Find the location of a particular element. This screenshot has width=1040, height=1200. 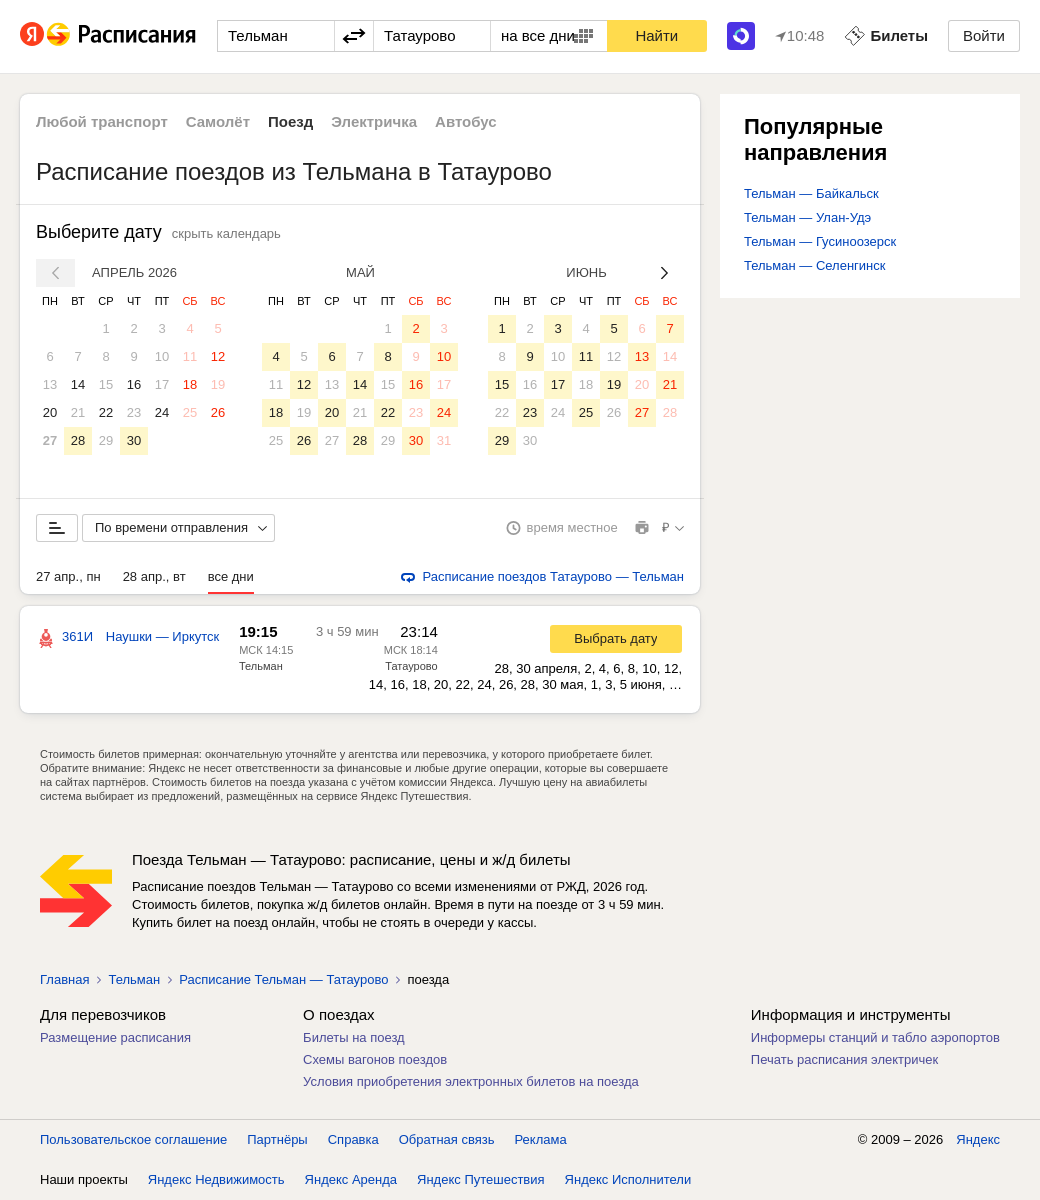

Самолёт is located at coordinates (218, 121).